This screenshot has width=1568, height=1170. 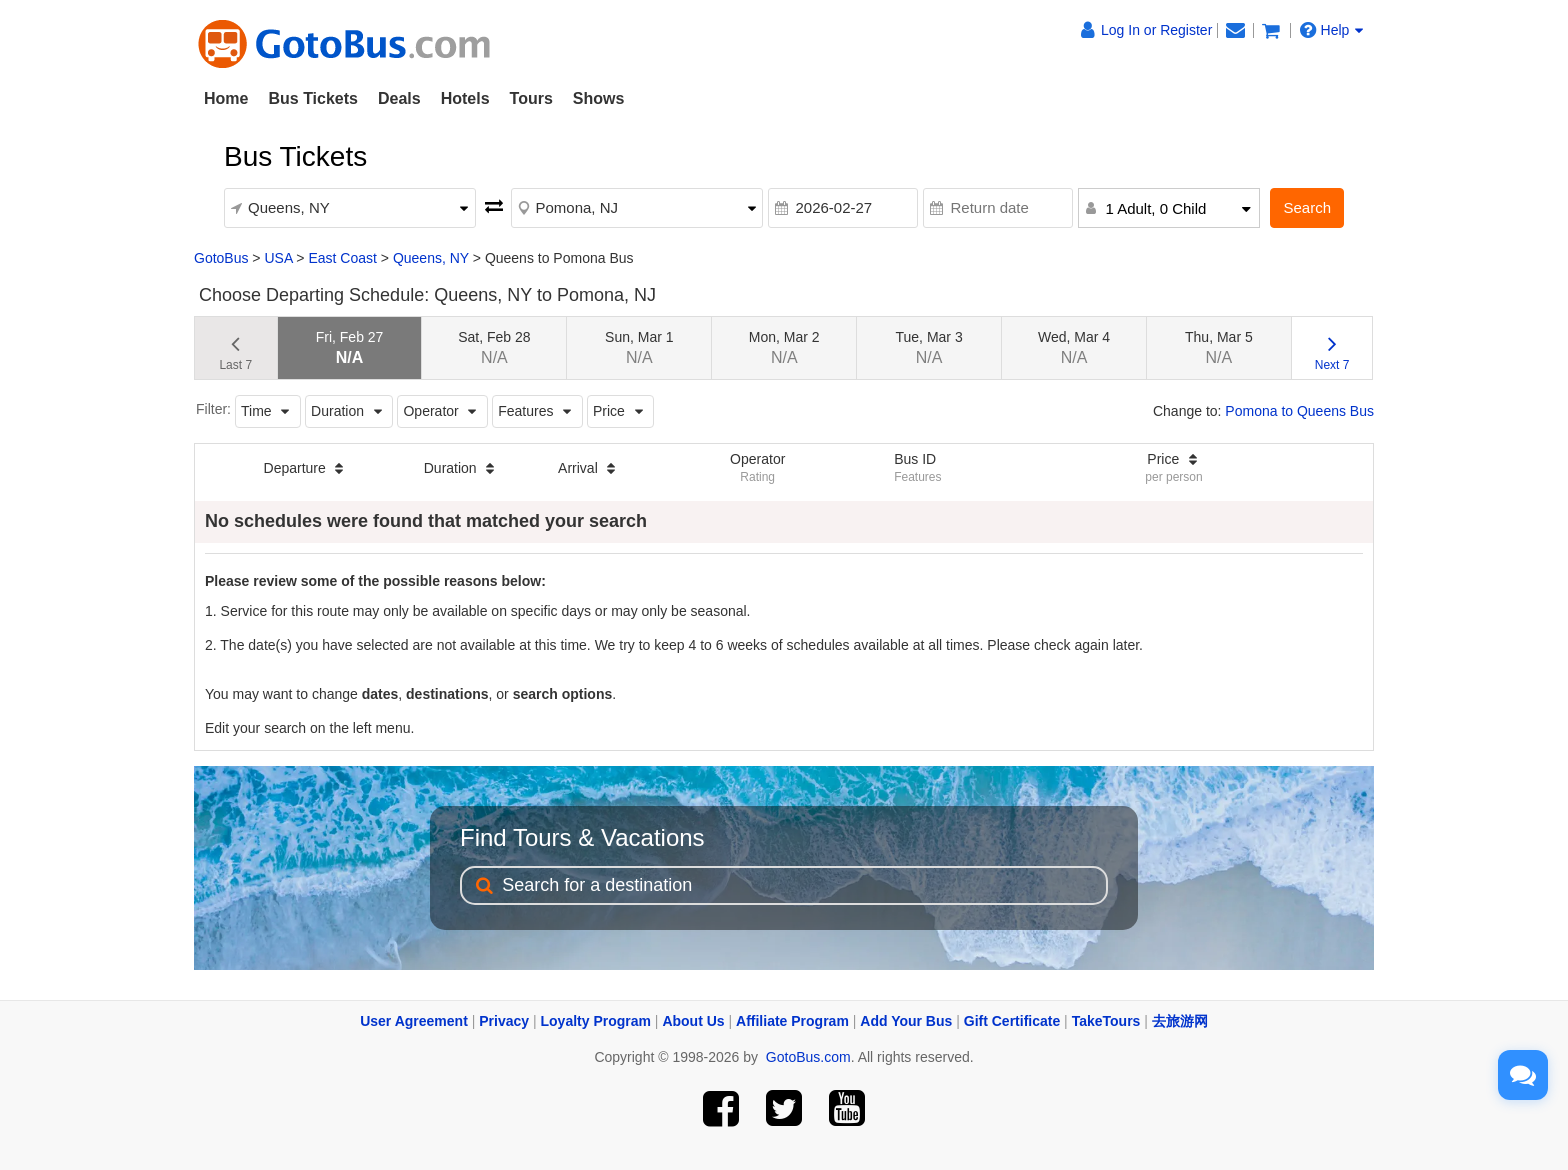 What do you see at coordinates (504, 1021) in the screenshot?
I see `Privacy` at bounding box center [504, 1021].